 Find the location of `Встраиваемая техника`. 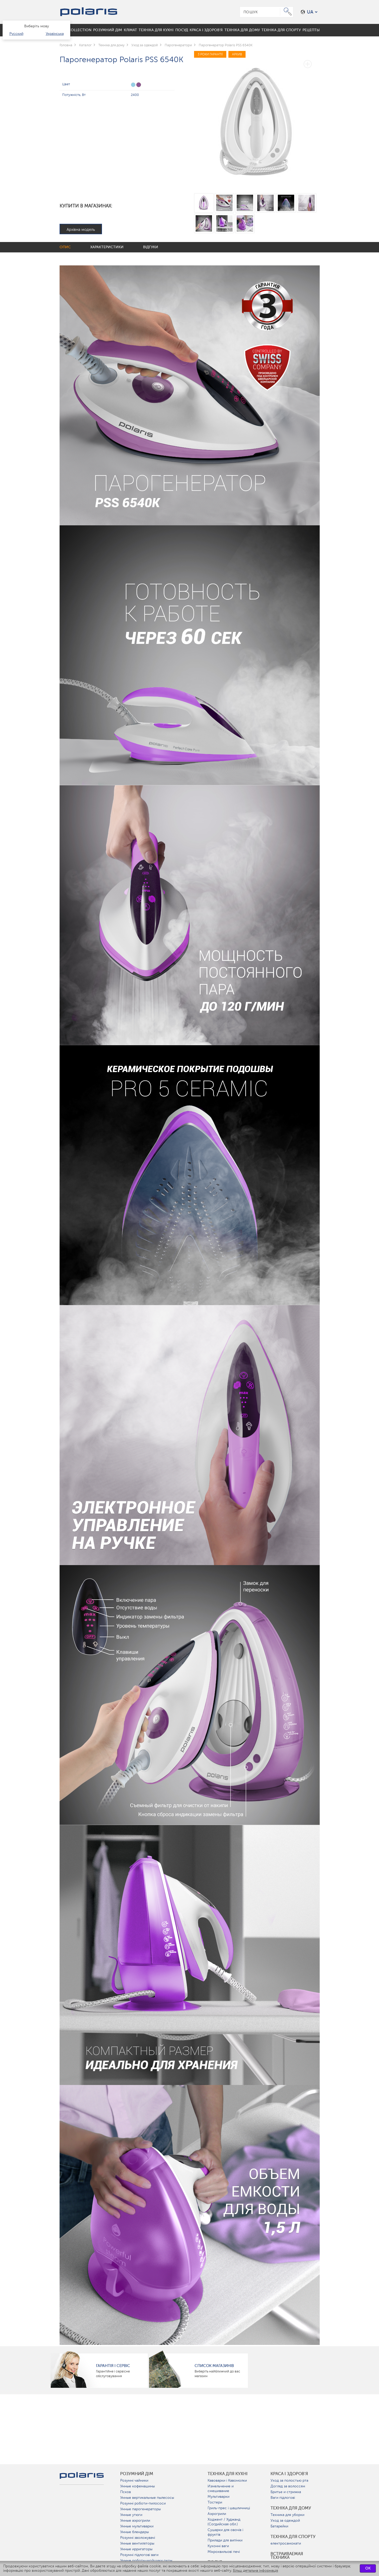

Встраиваемая техника is located at coordinates (287, 2555).